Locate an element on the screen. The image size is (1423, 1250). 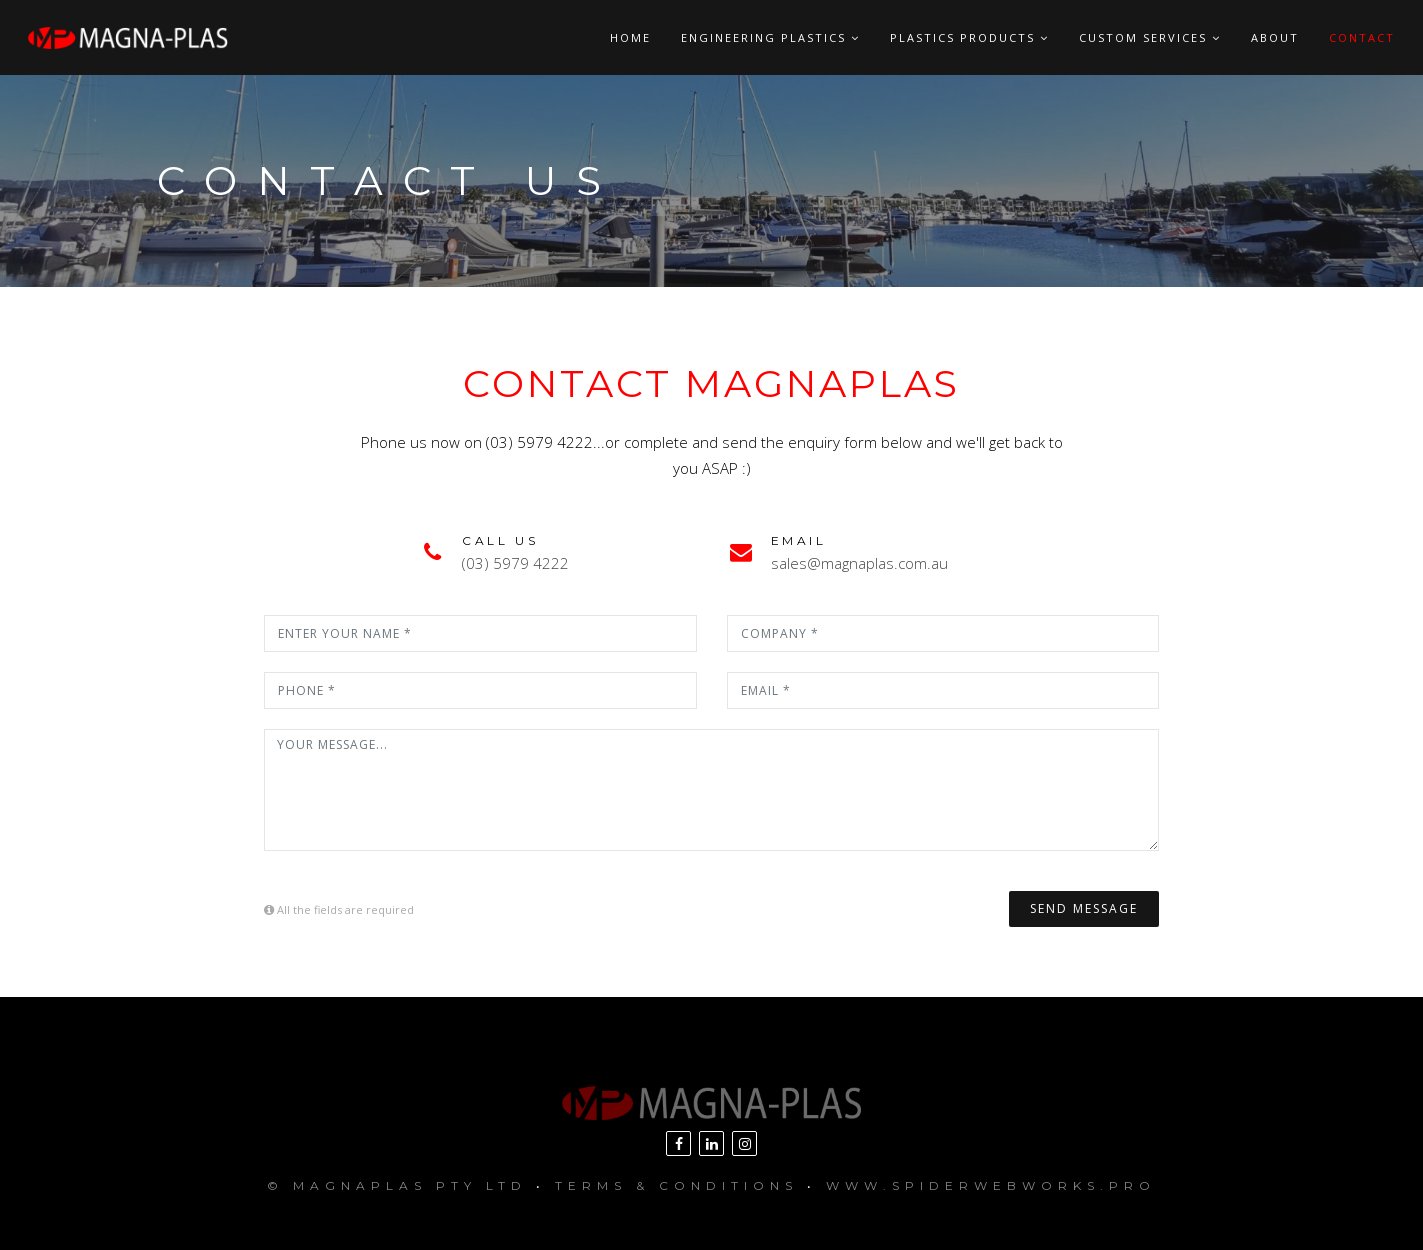
Send Message is located at coordinates (1084, 908).